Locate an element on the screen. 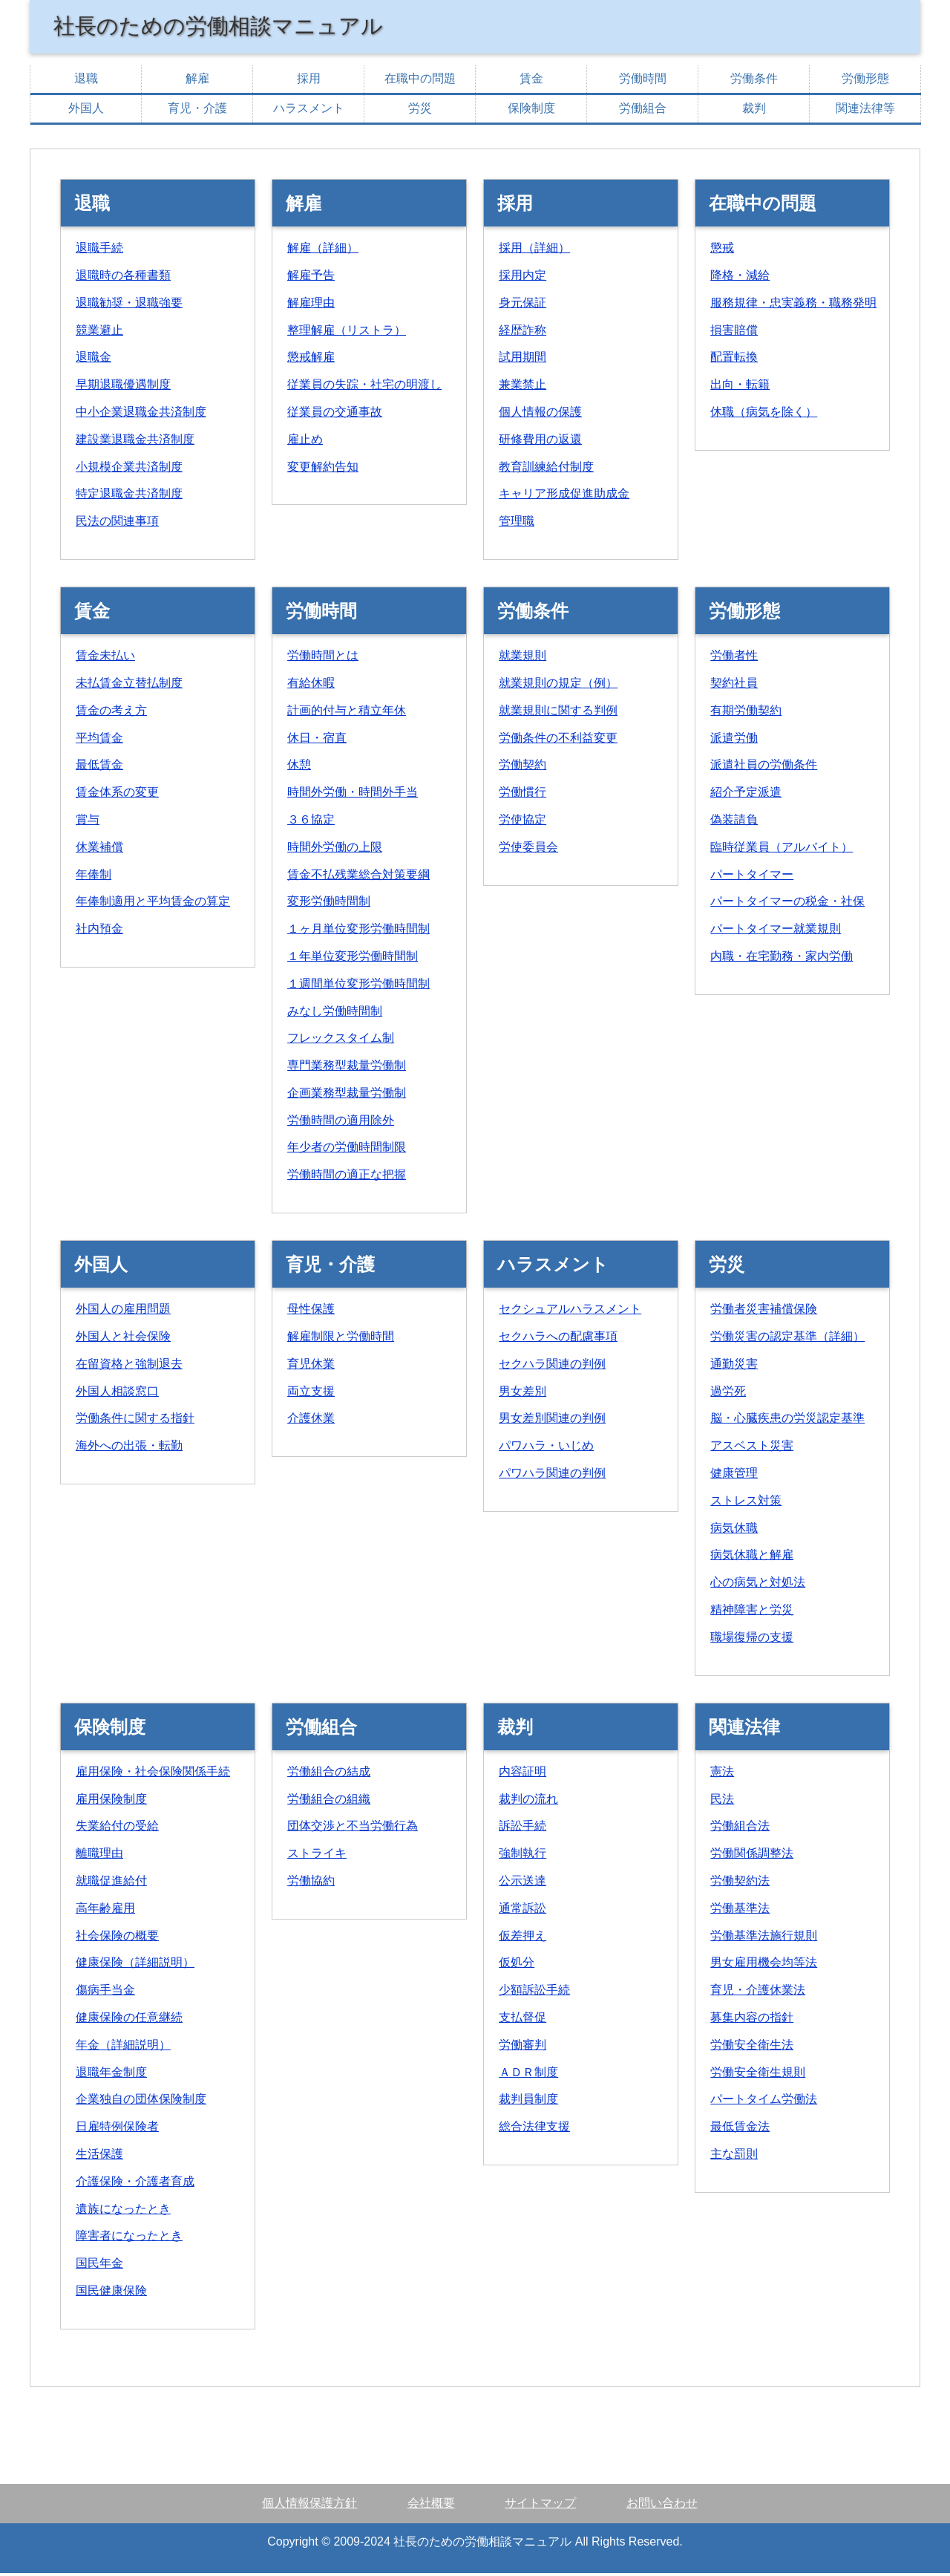 The height and width of the screenshot is (2576, 950). 病気休職 is located at coordinates (734, 1531).